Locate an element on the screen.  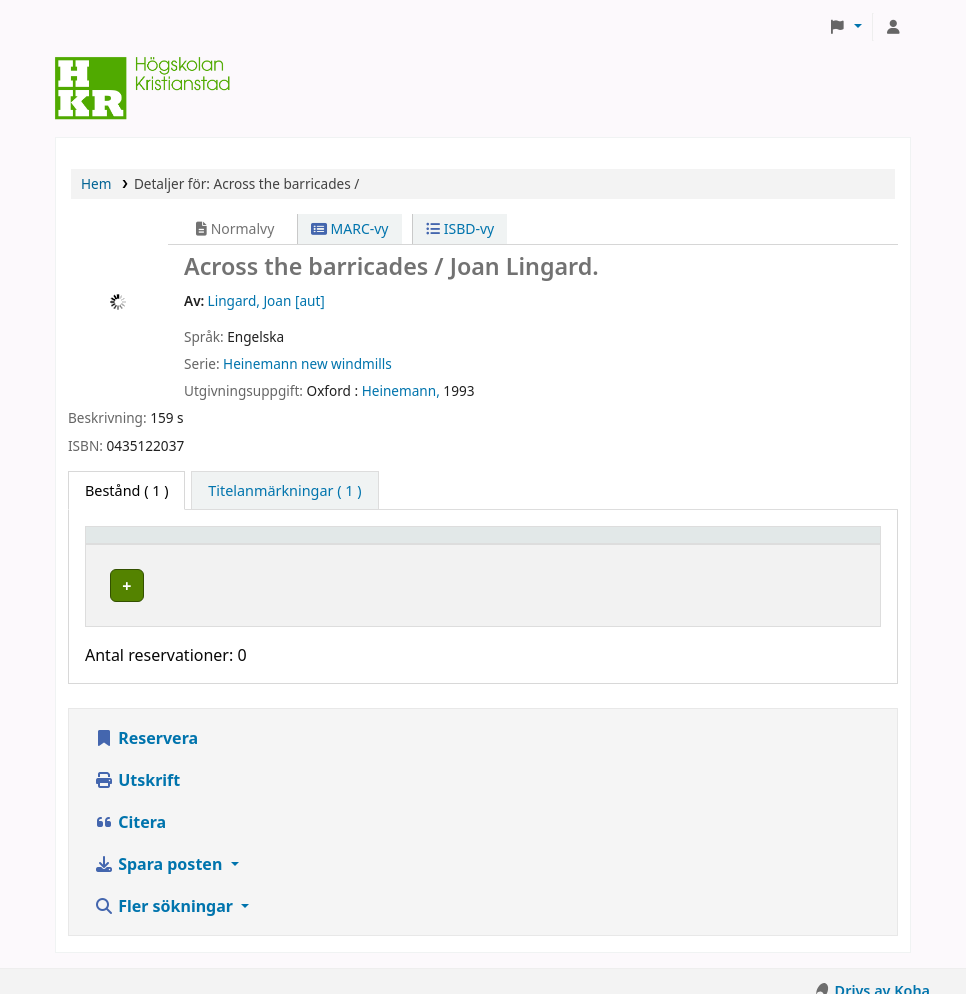
Reservera is located at coordinates (146, 719).